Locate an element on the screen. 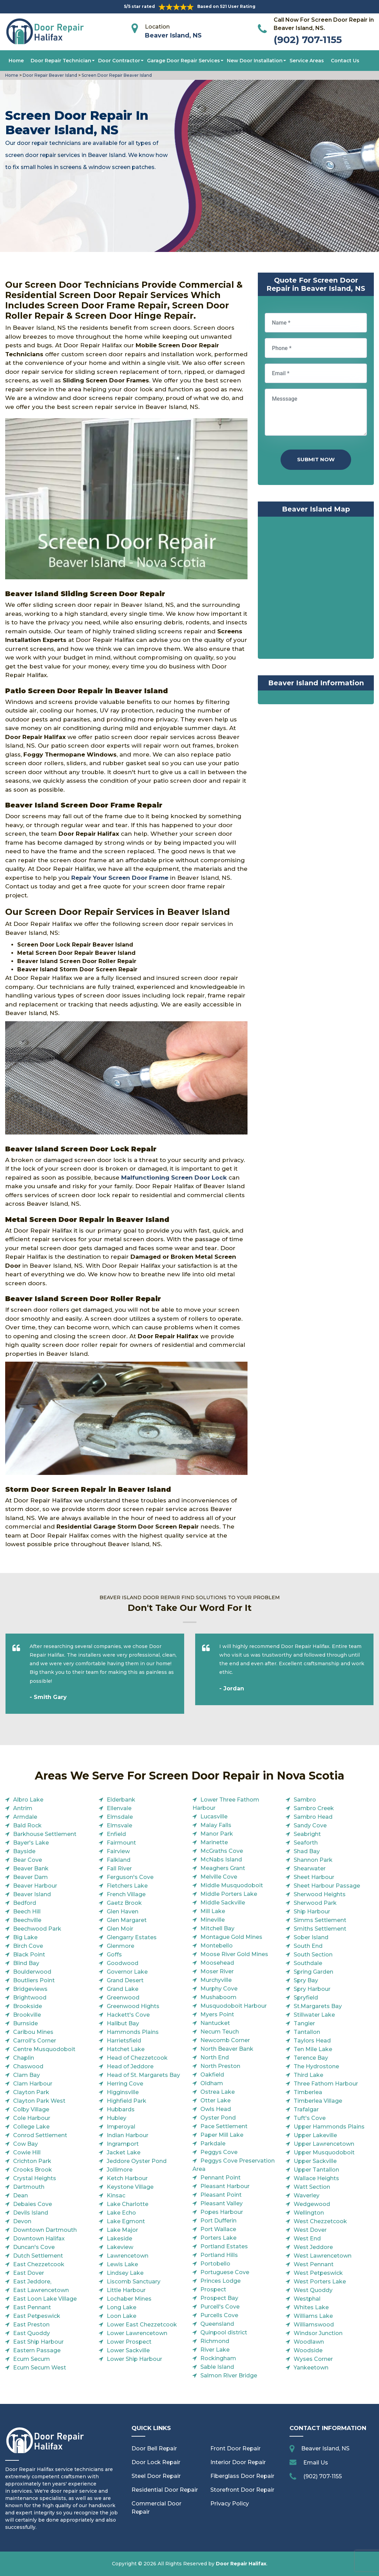 This screenshot has height=2576, width=379. Hubley is located at coordinates (116, 2118).